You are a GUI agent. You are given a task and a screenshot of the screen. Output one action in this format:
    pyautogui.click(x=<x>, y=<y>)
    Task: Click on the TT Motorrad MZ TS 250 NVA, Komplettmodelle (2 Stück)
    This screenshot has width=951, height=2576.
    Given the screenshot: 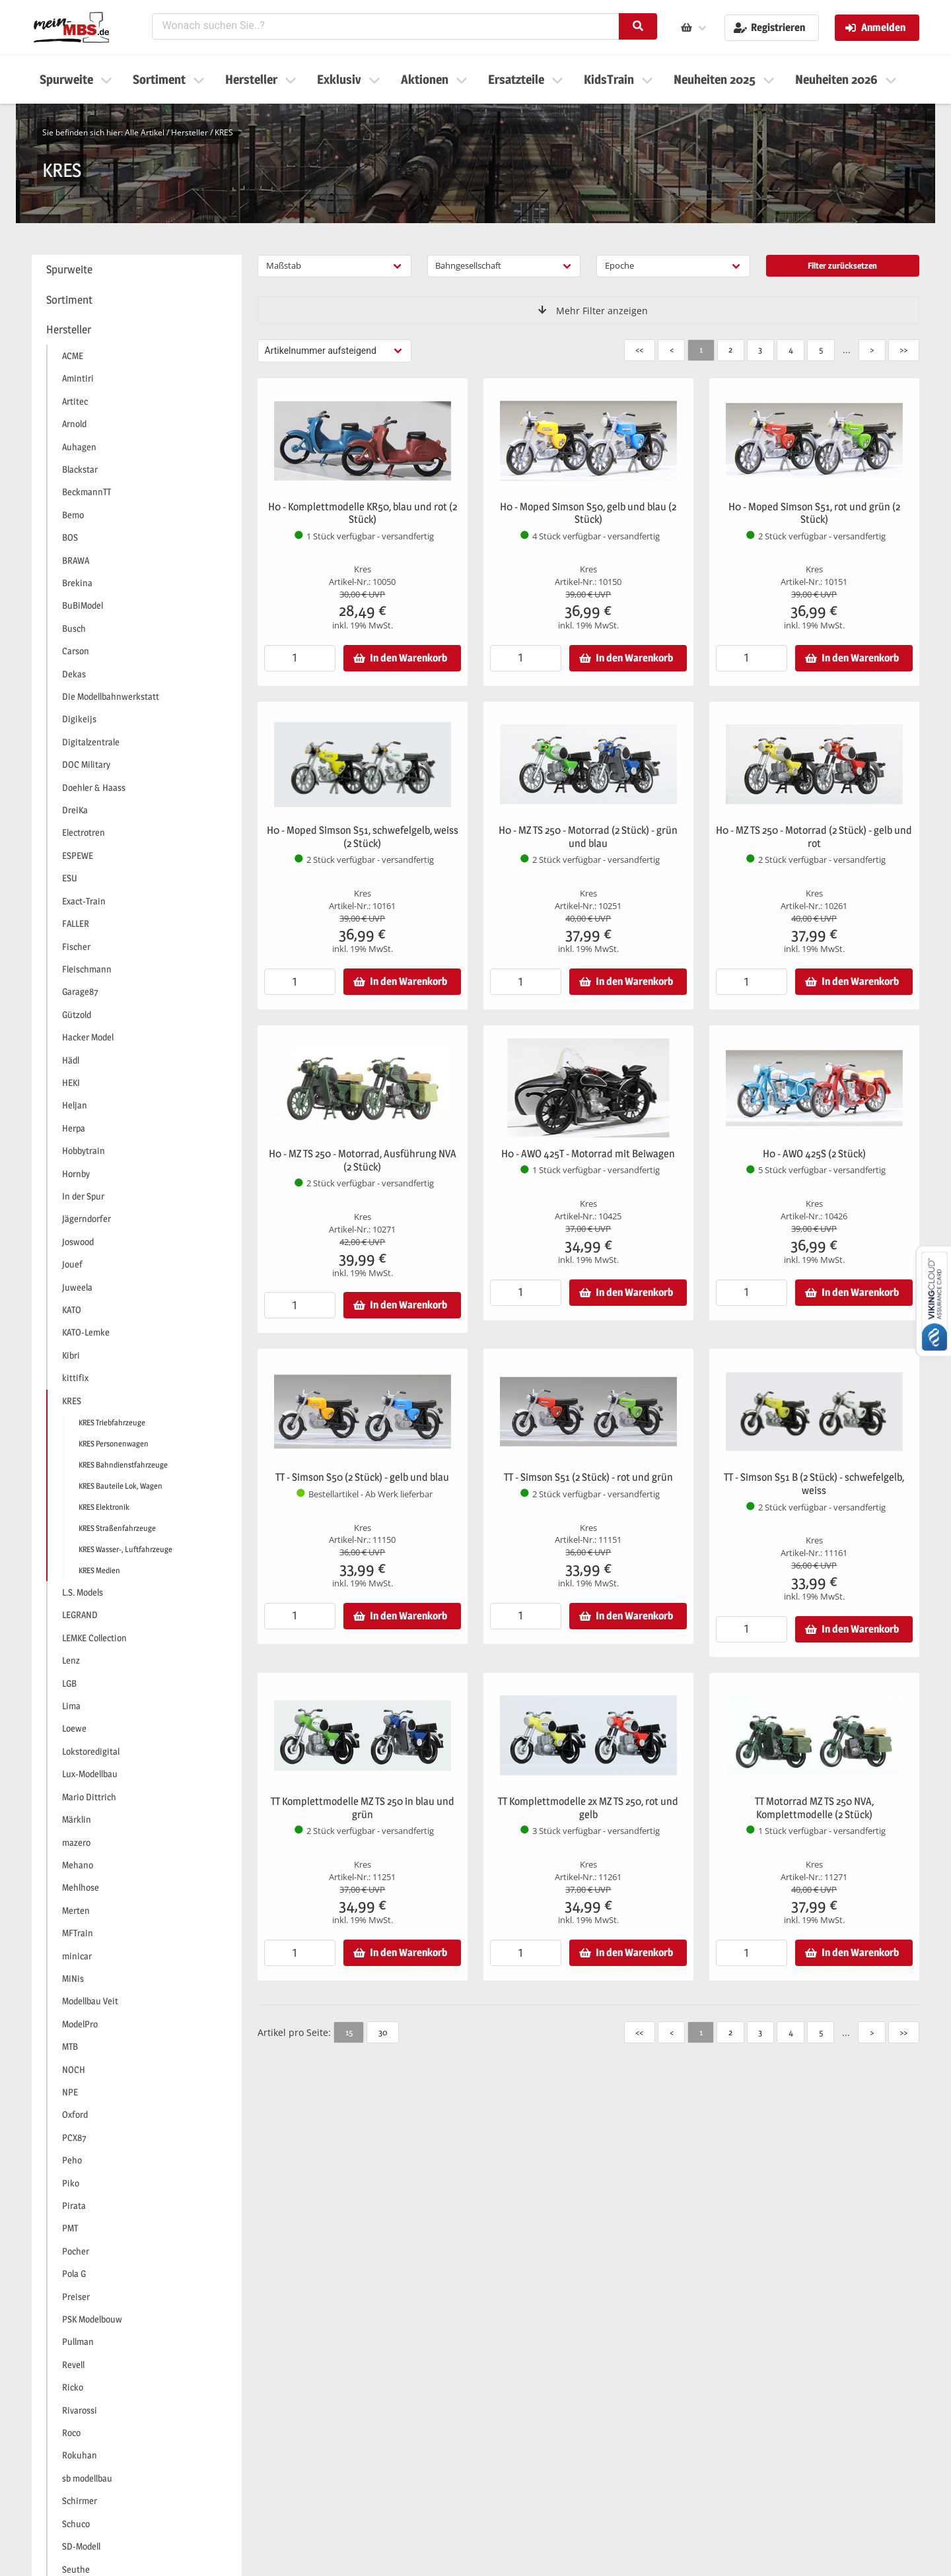 What is the action you would take?
    pyautogui.click(x=814, y=1808)
    